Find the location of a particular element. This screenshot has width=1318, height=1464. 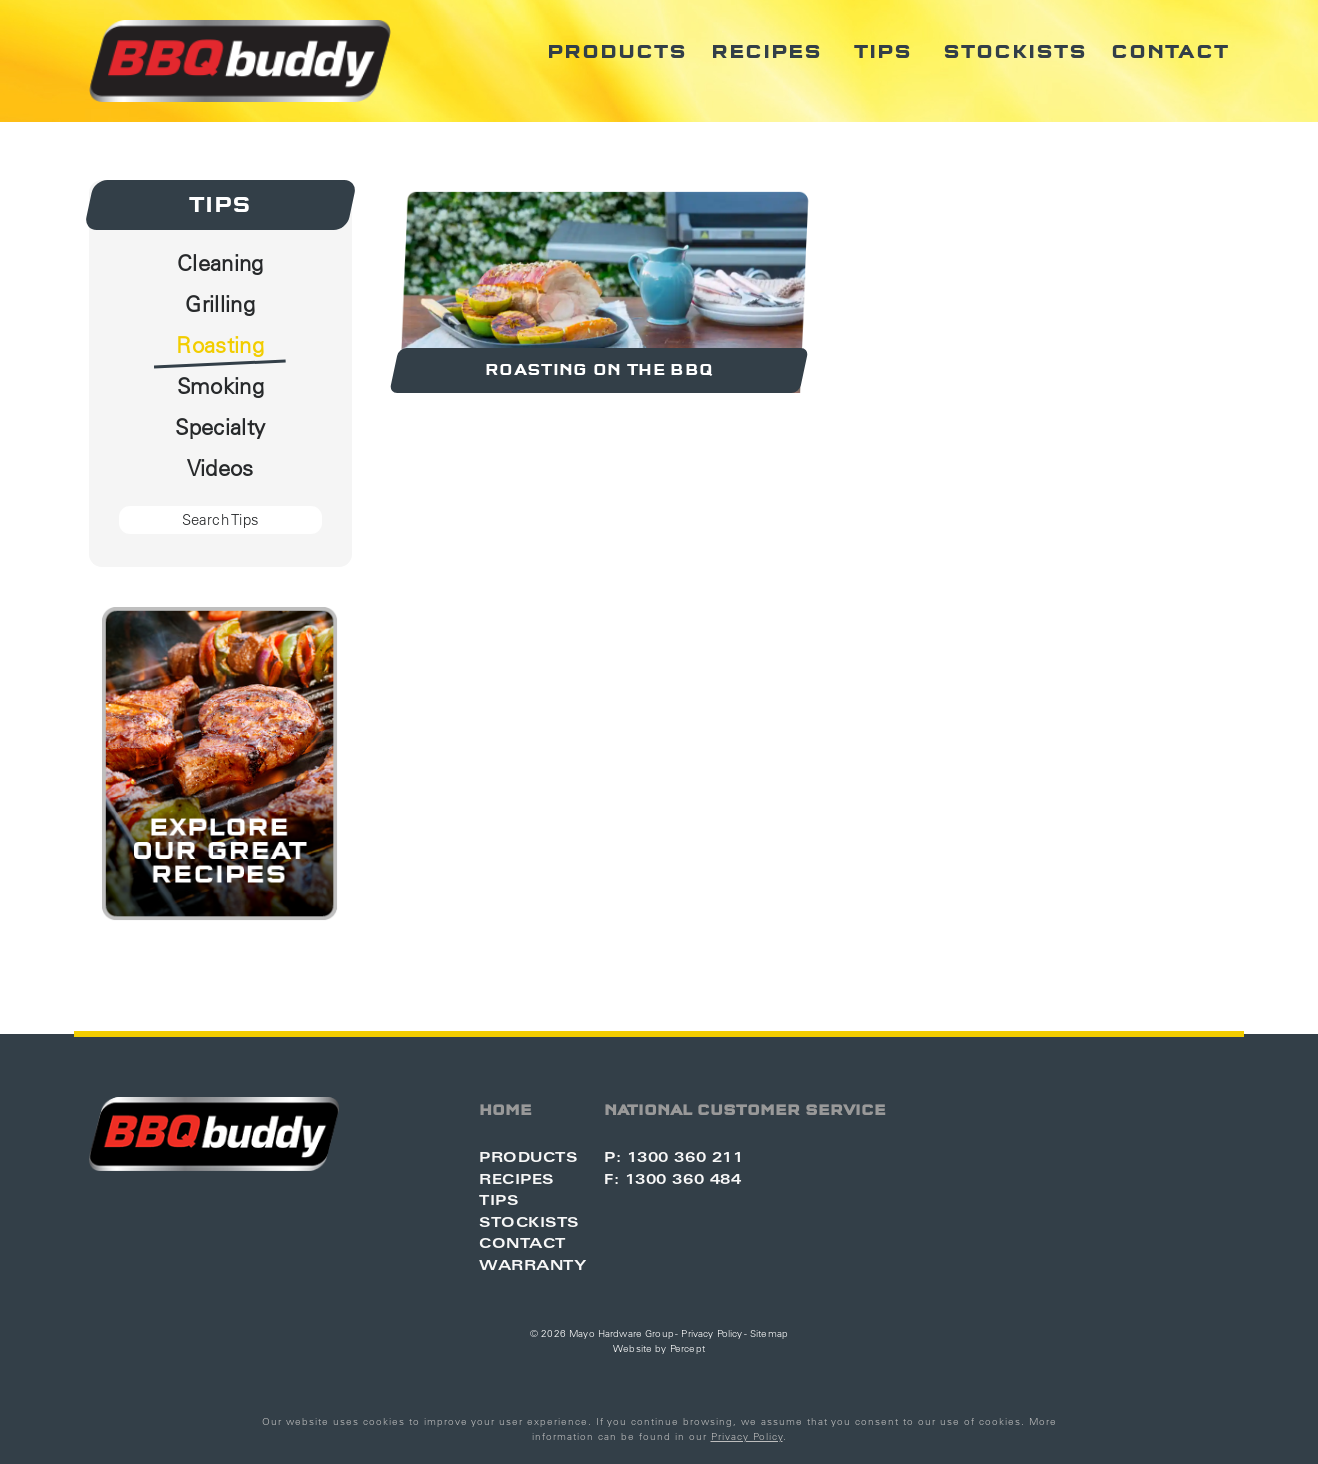

Sitemap is located at coordinates (769, 1333).